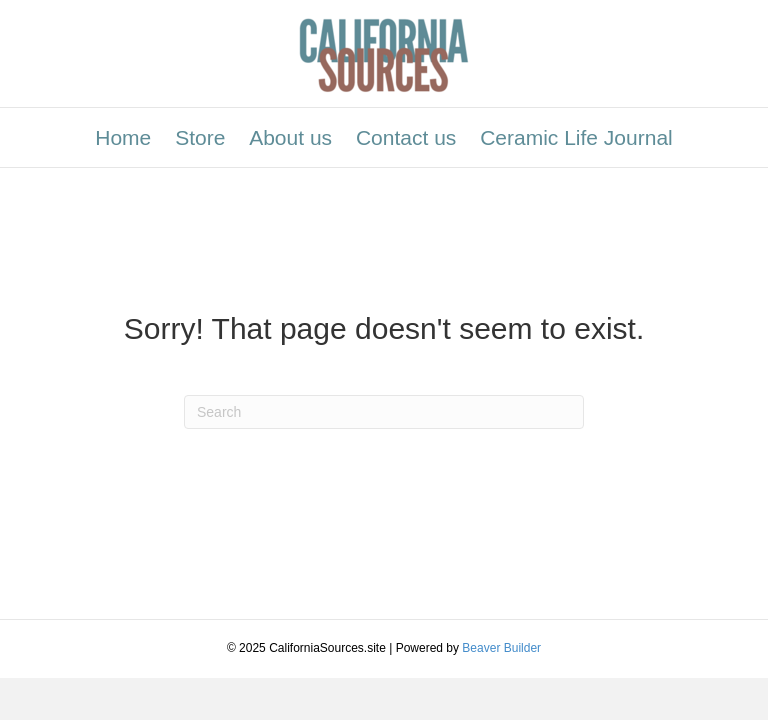 Image resolution: width=768 pixels, height=720 pixels. What do you see at coordinates (290, 137) in the screenshot?
I see `About us` at bounding box center [290, 137].